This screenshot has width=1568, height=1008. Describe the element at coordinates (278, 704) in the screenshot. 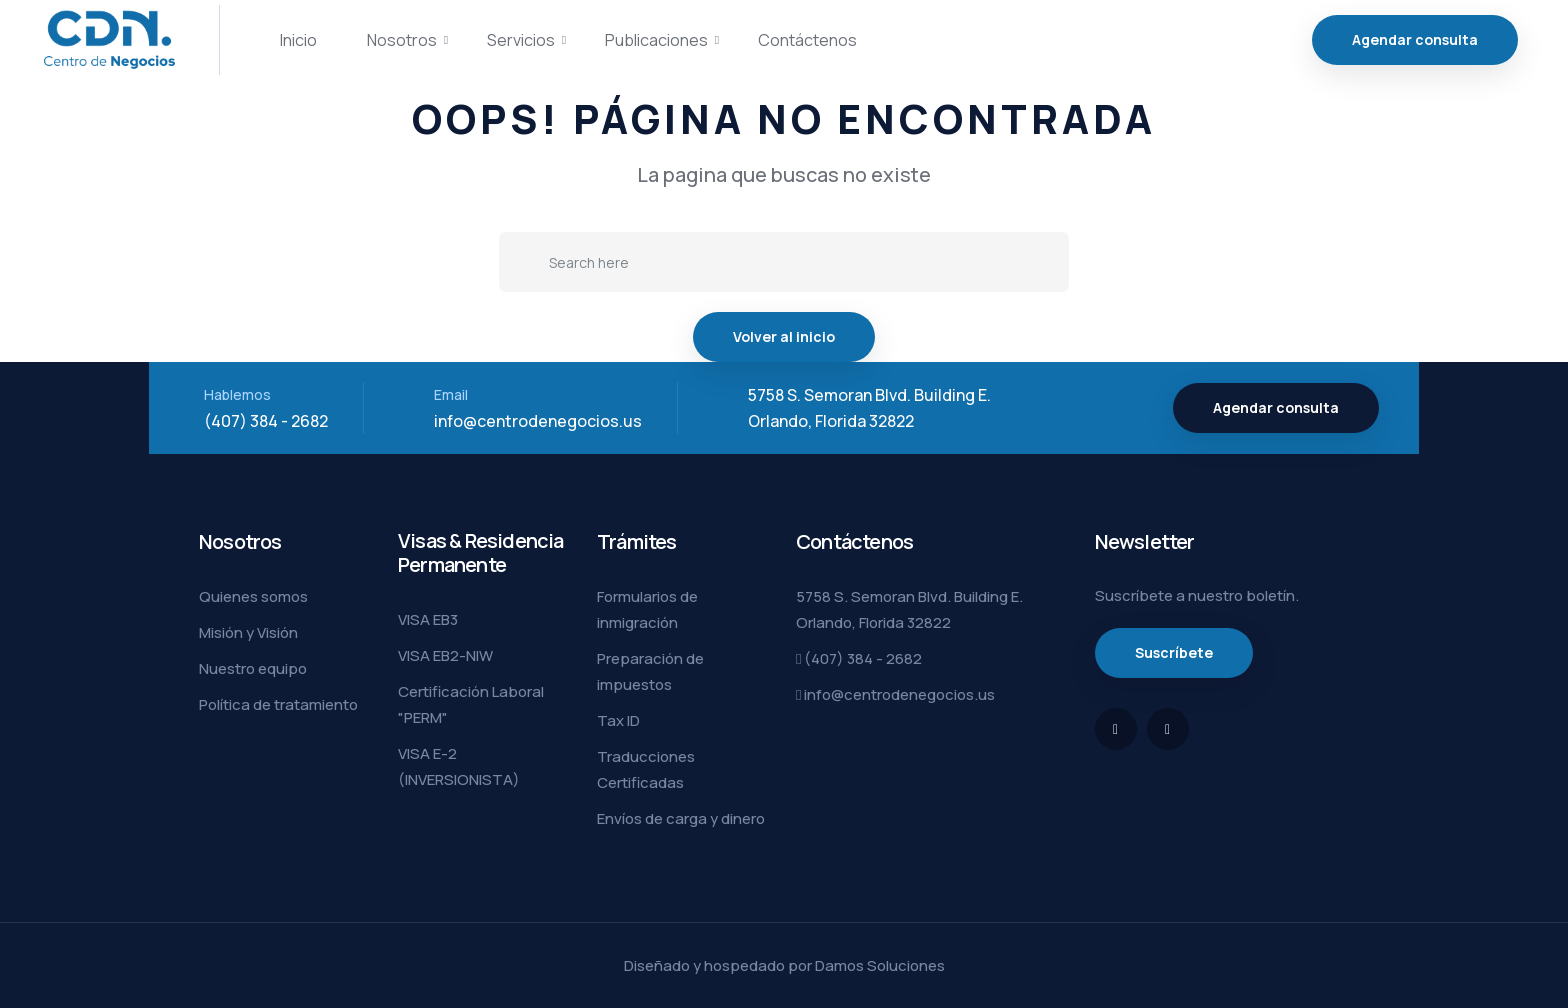

I see `Política de tratamiento` at that location.